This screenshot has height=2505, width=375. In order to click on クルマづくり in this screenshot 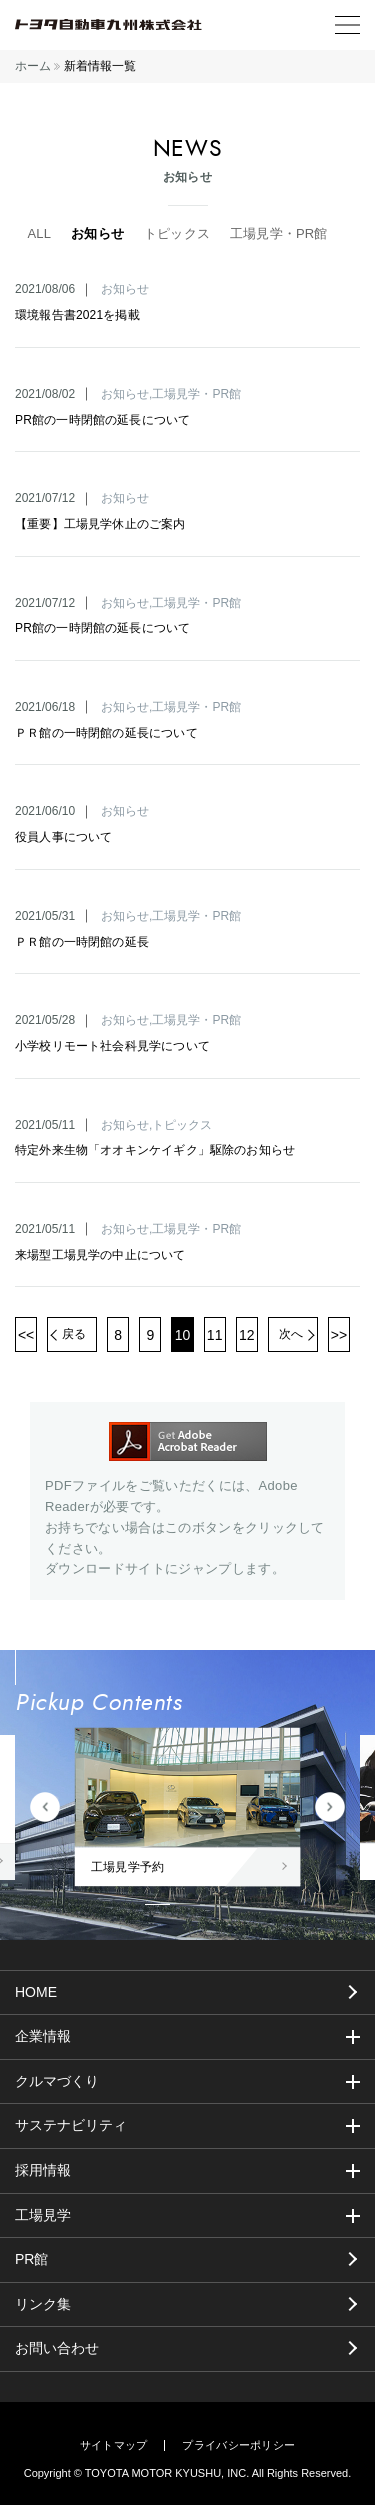, I will do `click(57, 2081)`.